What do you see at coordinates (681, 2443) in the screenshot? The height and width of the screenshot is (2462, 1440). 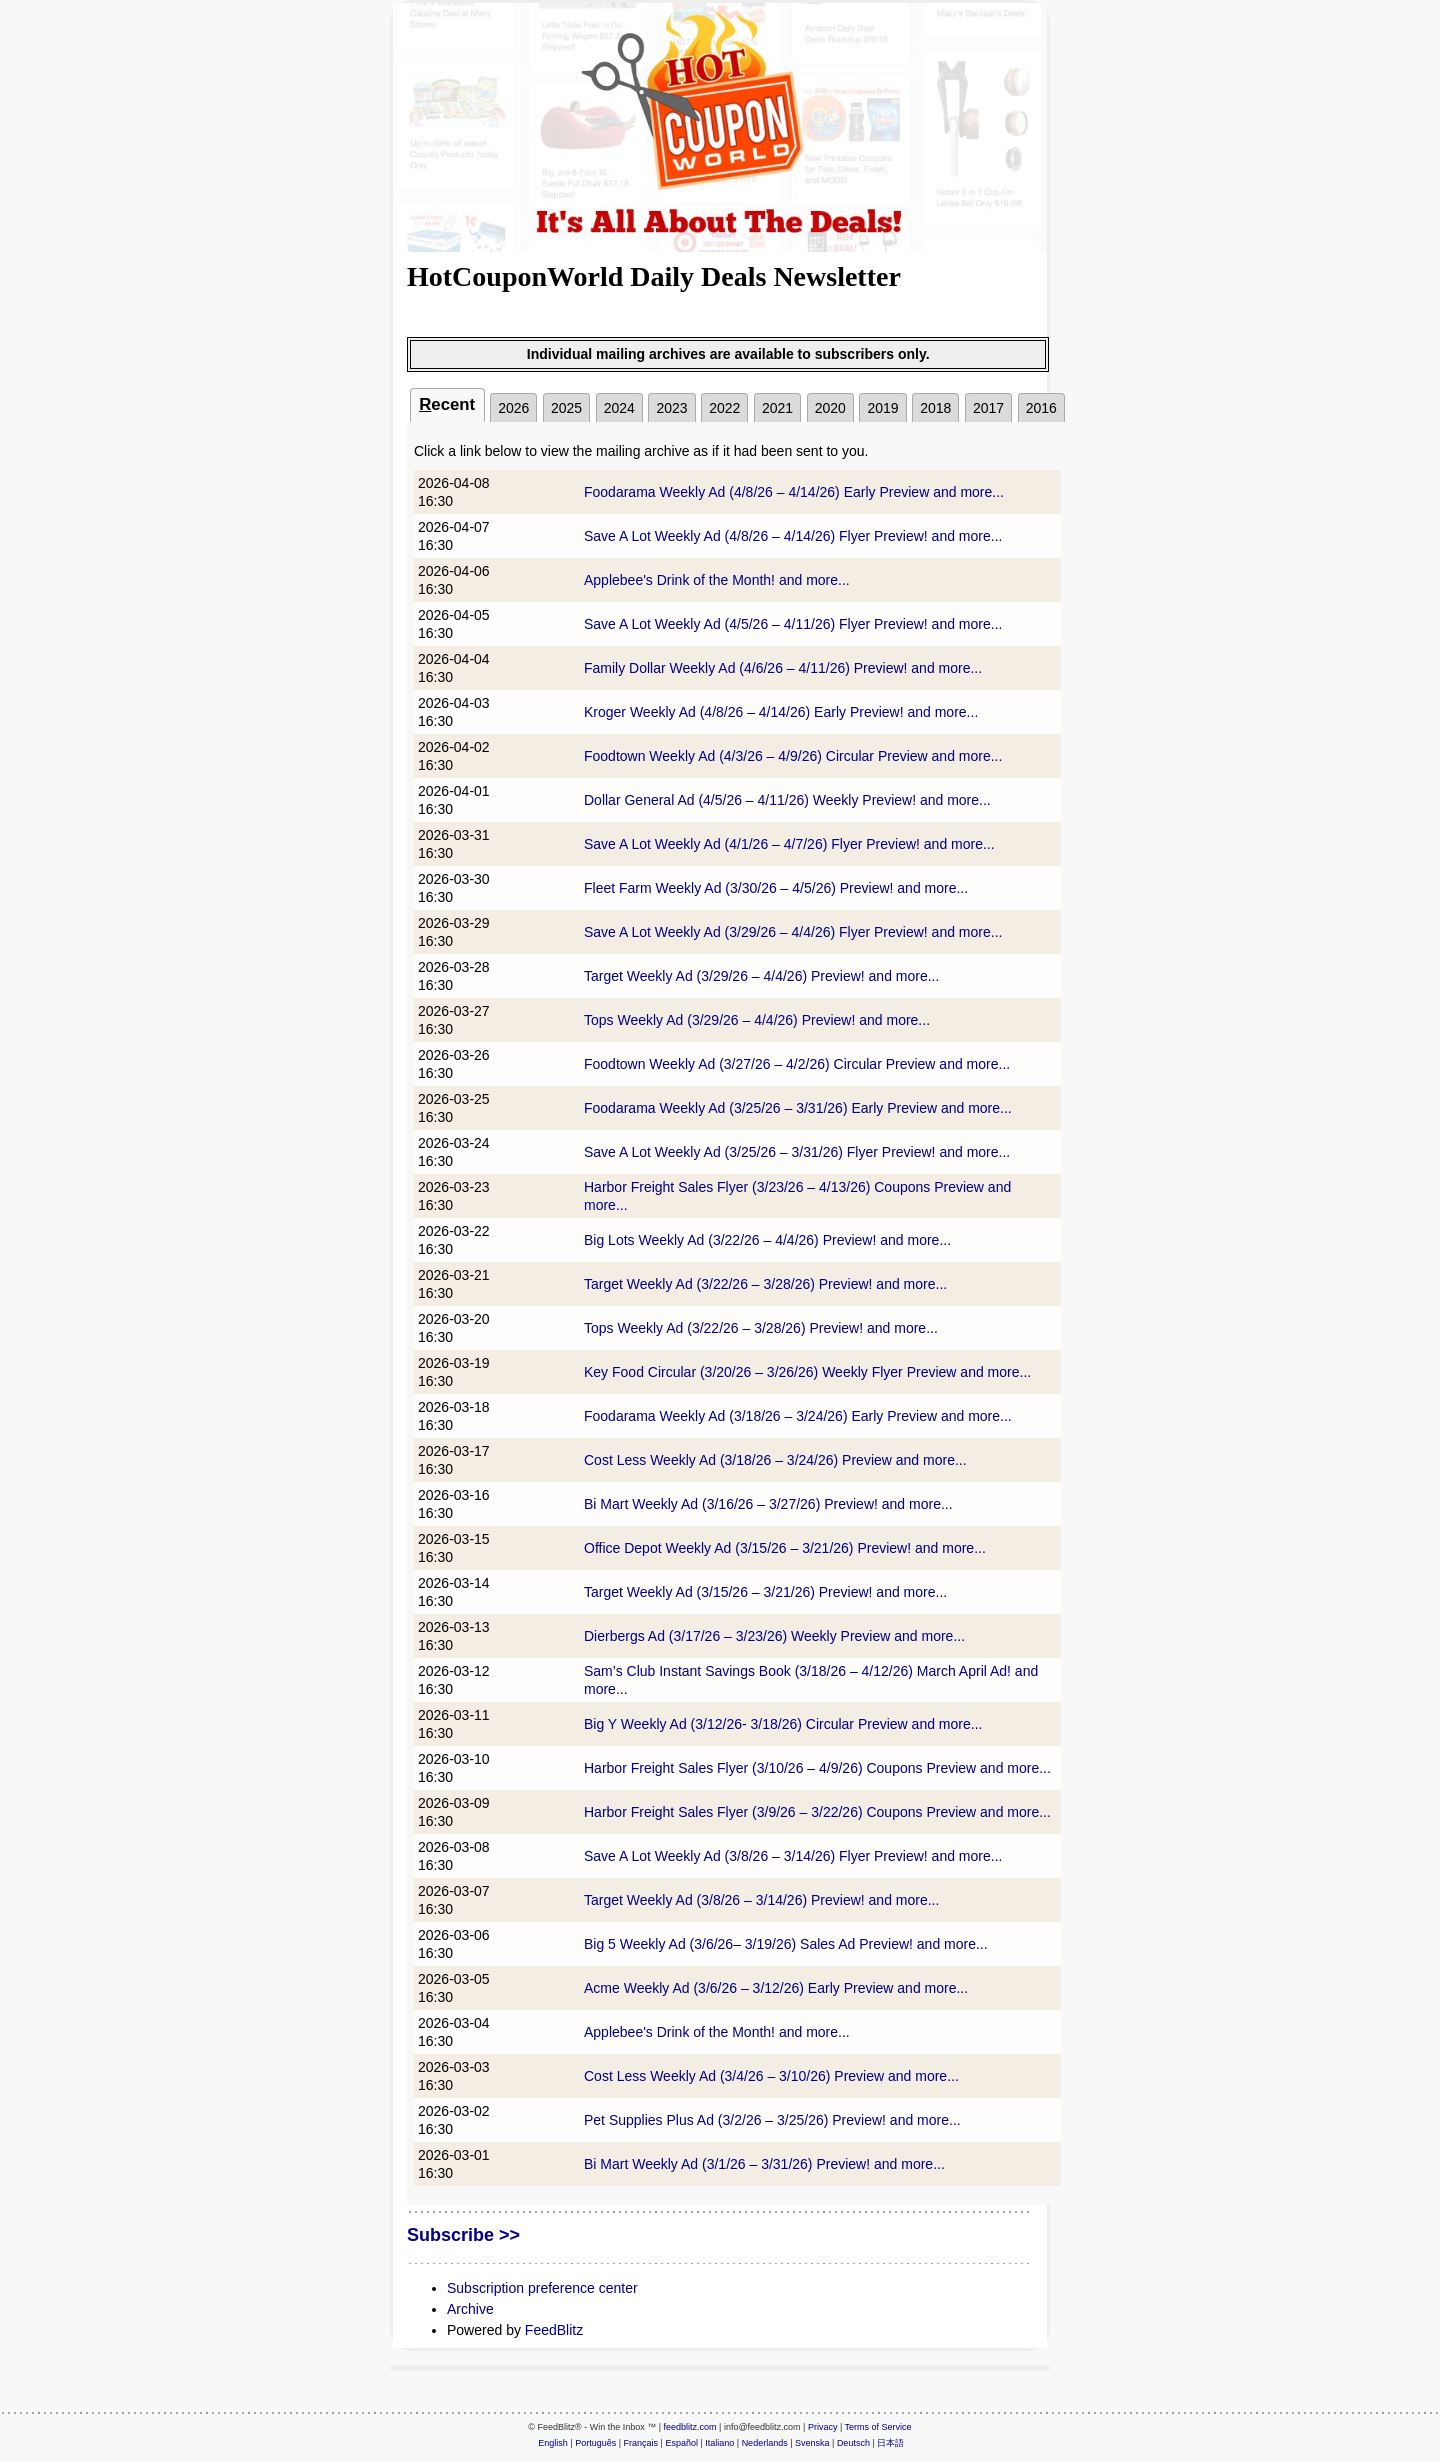 I see `Español` at bounding box center [681, 2443].